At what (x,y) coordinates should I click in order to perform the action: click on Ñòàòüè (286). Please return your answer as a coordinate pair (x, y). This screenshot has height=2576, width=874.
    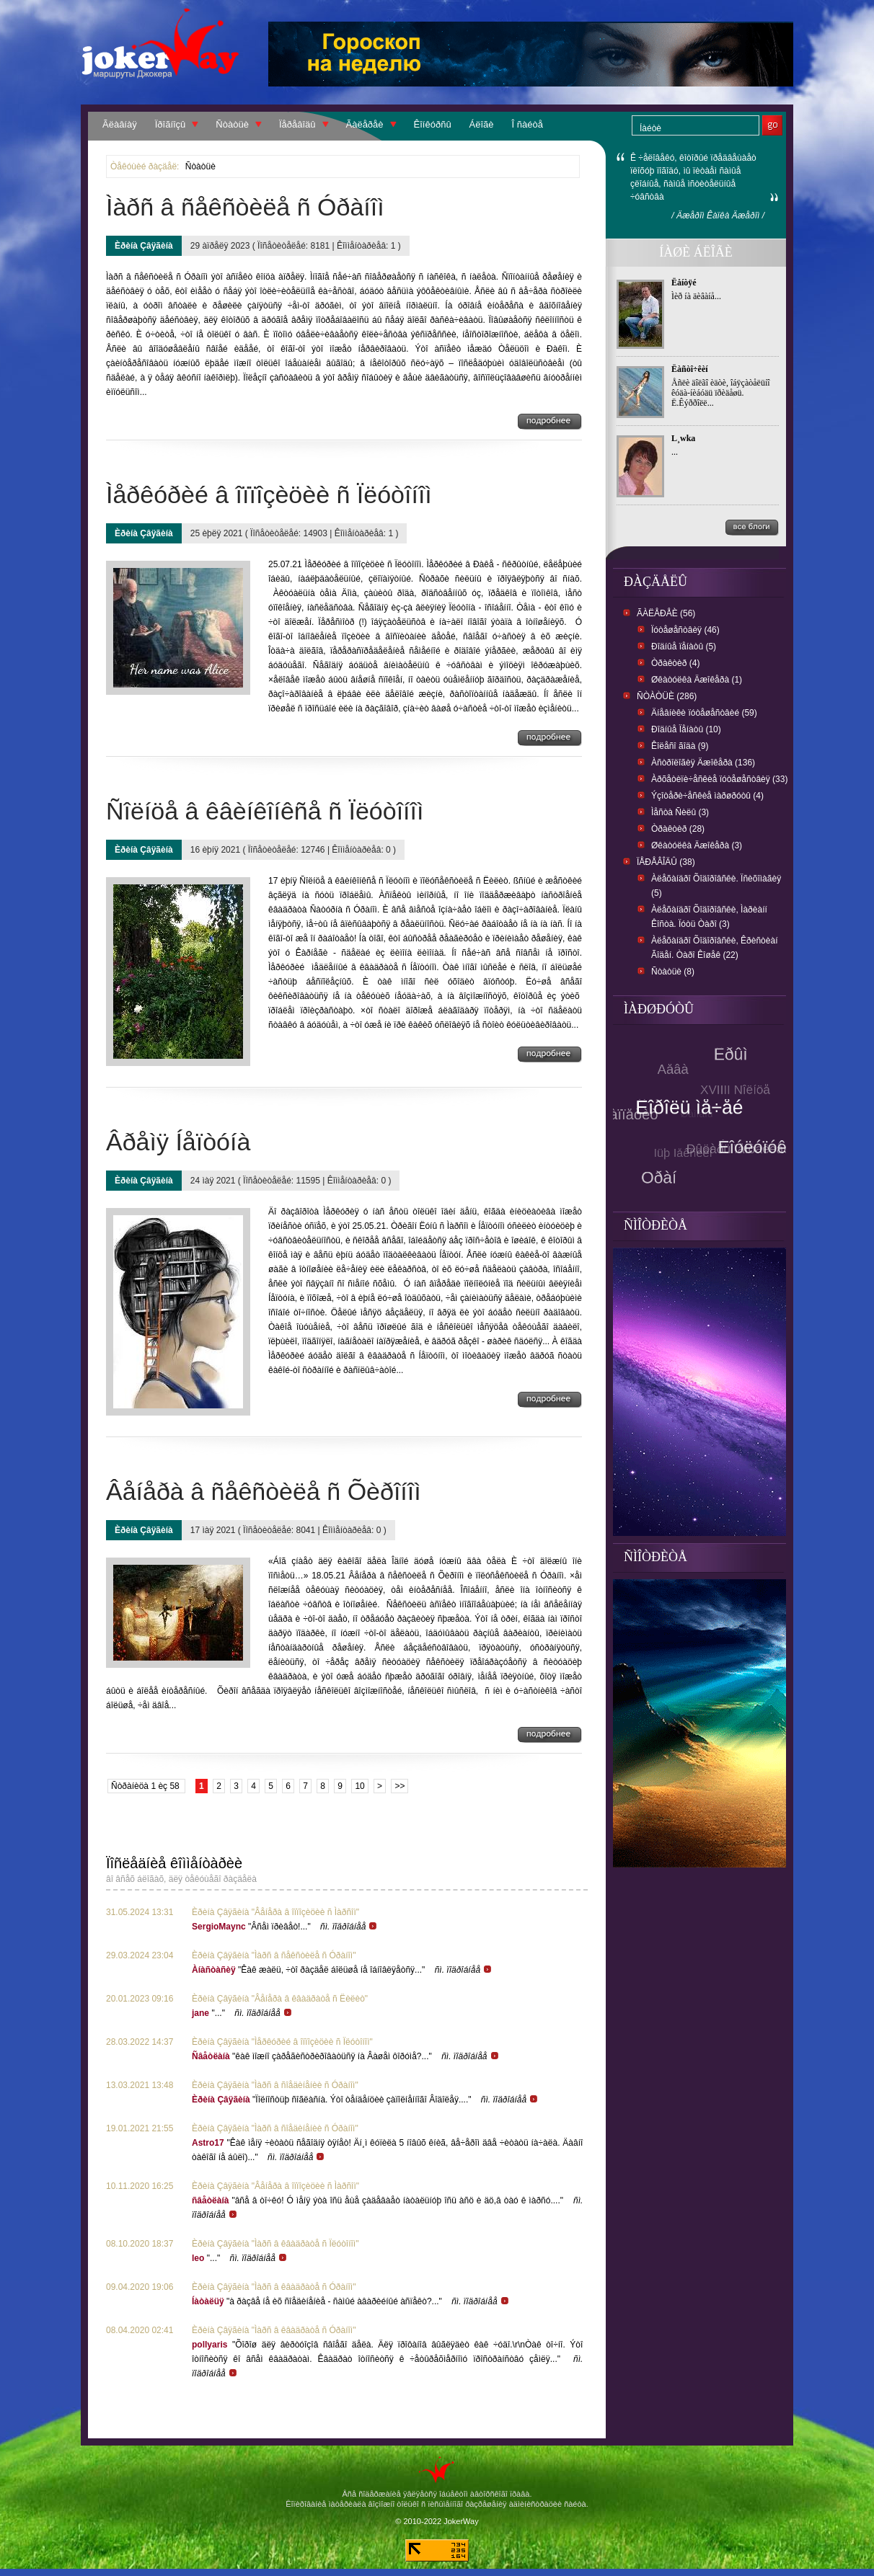
    Looking at the image, I should click on (667, 696).